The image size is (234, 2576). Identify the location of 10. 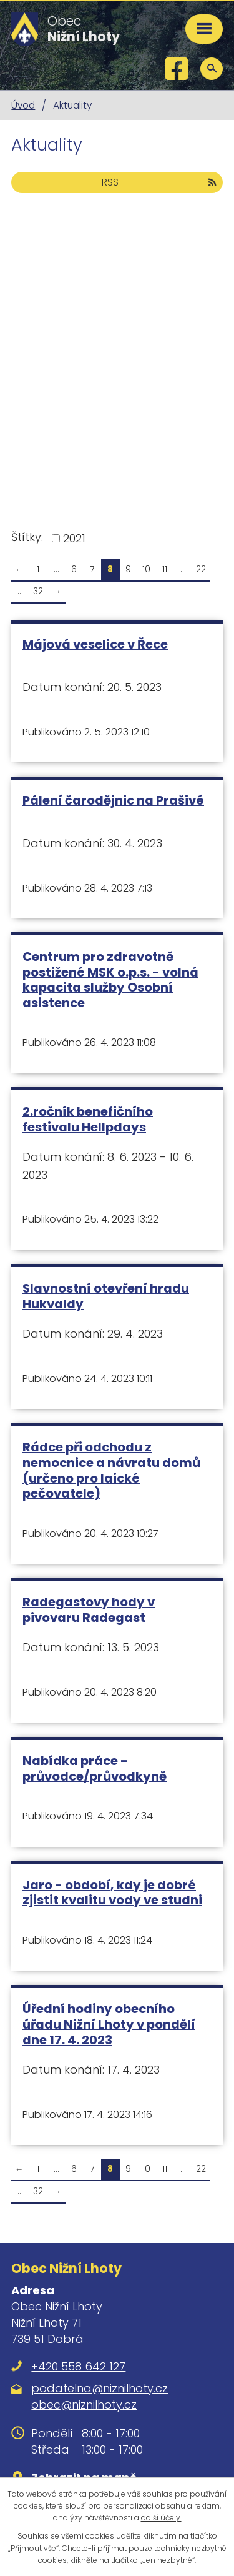
(146, 569).